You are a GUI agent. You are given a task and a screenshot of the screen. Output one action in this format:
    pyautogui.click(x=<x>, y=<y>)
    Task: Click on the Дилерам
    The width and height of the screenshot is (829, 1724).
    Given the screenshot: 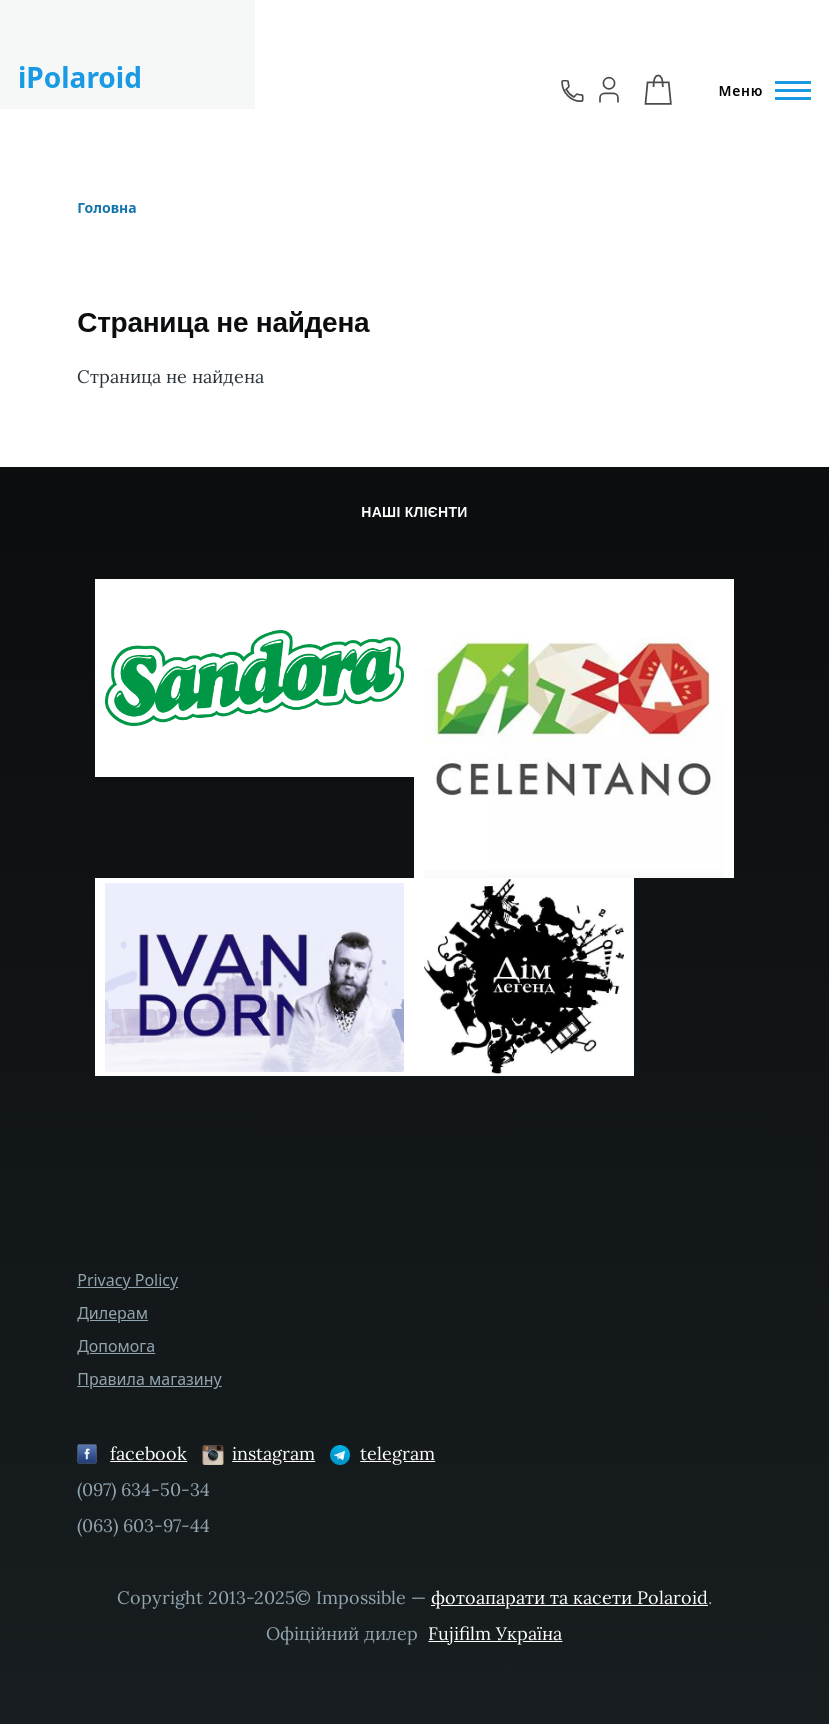 What is the action you would take?
    pyautogui.click(x=112, y=1313)
    